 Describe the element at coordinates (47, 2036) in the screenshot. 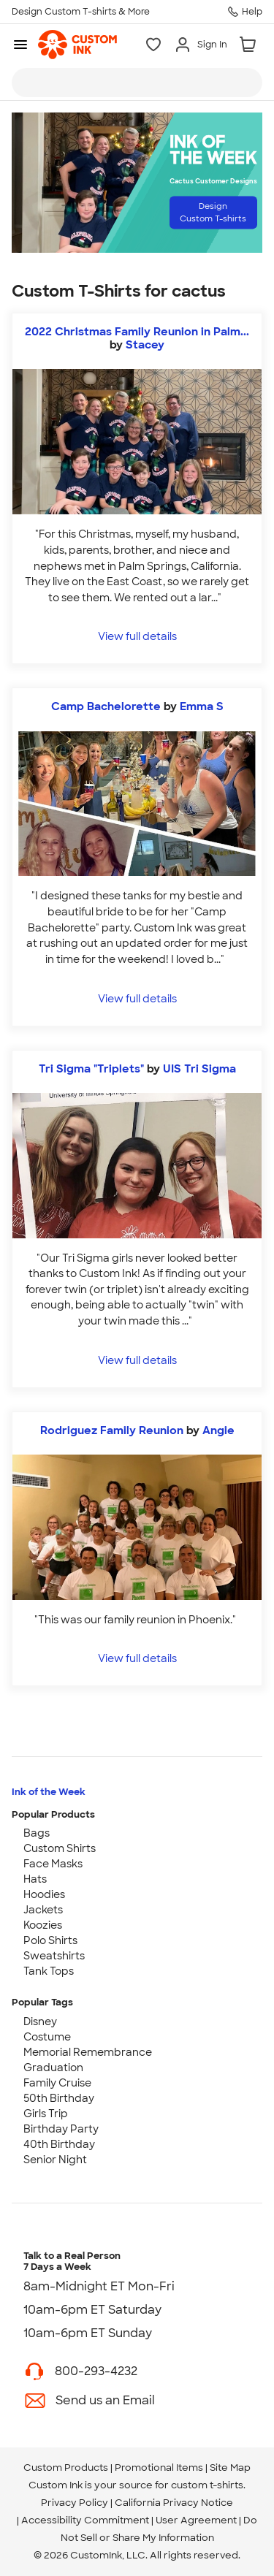

I see `Costume` at that location.